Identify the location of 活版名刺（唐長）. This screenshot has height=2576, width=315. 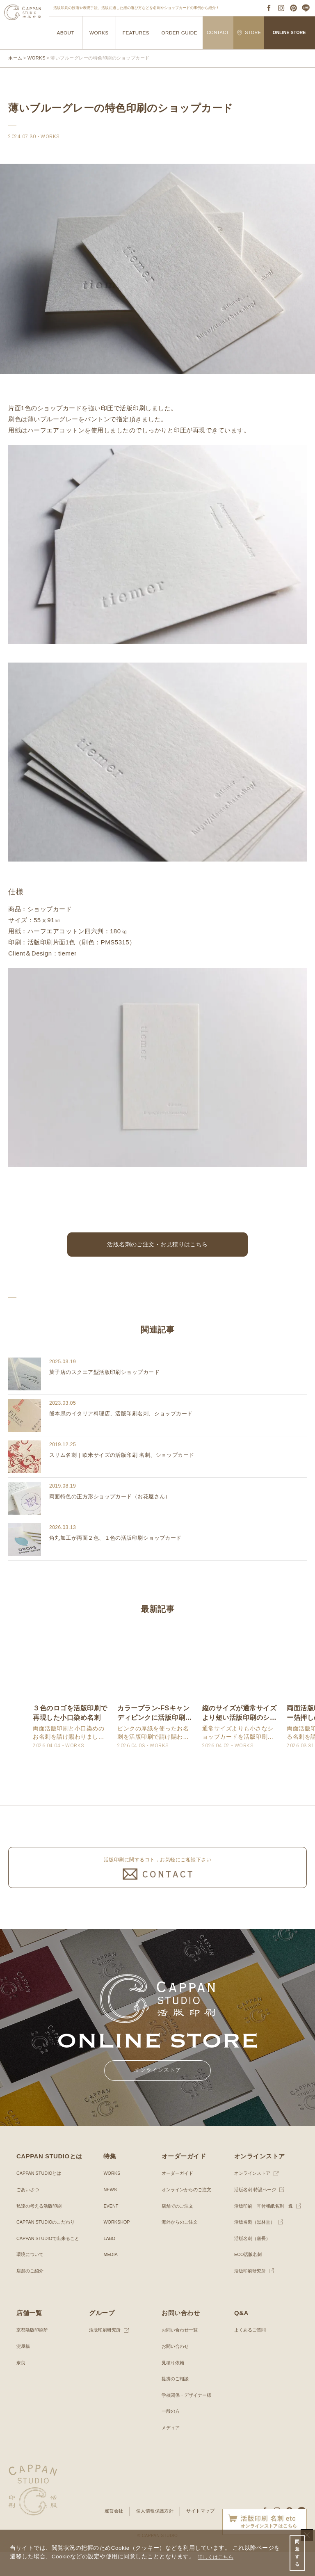
(254, 2262).